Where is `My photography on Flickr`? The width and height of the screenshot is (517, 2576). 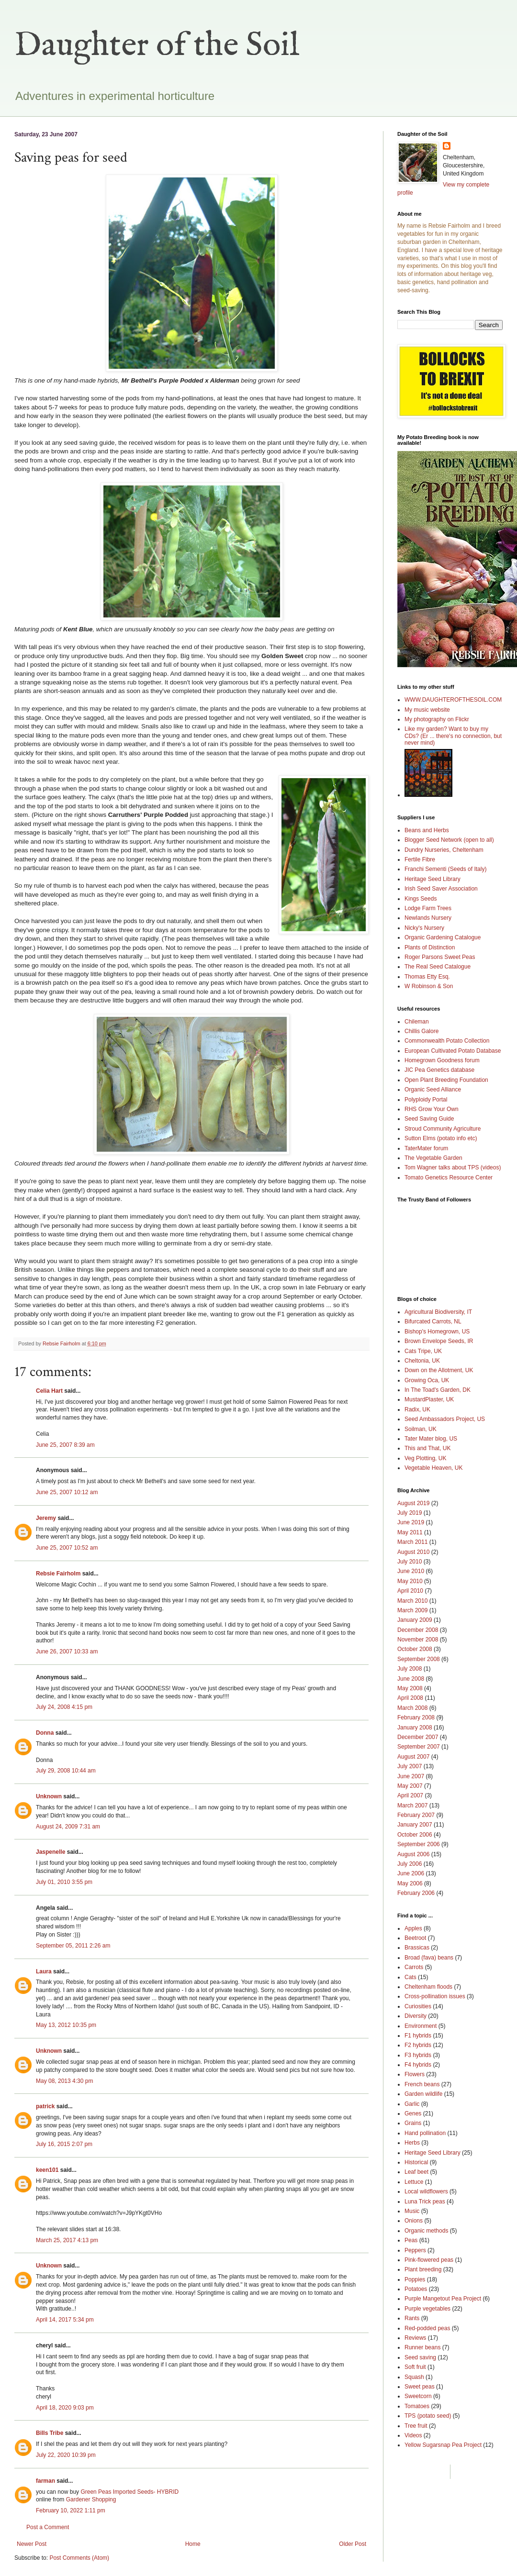
My photography on Flickr is located at coordinates (437, 719).